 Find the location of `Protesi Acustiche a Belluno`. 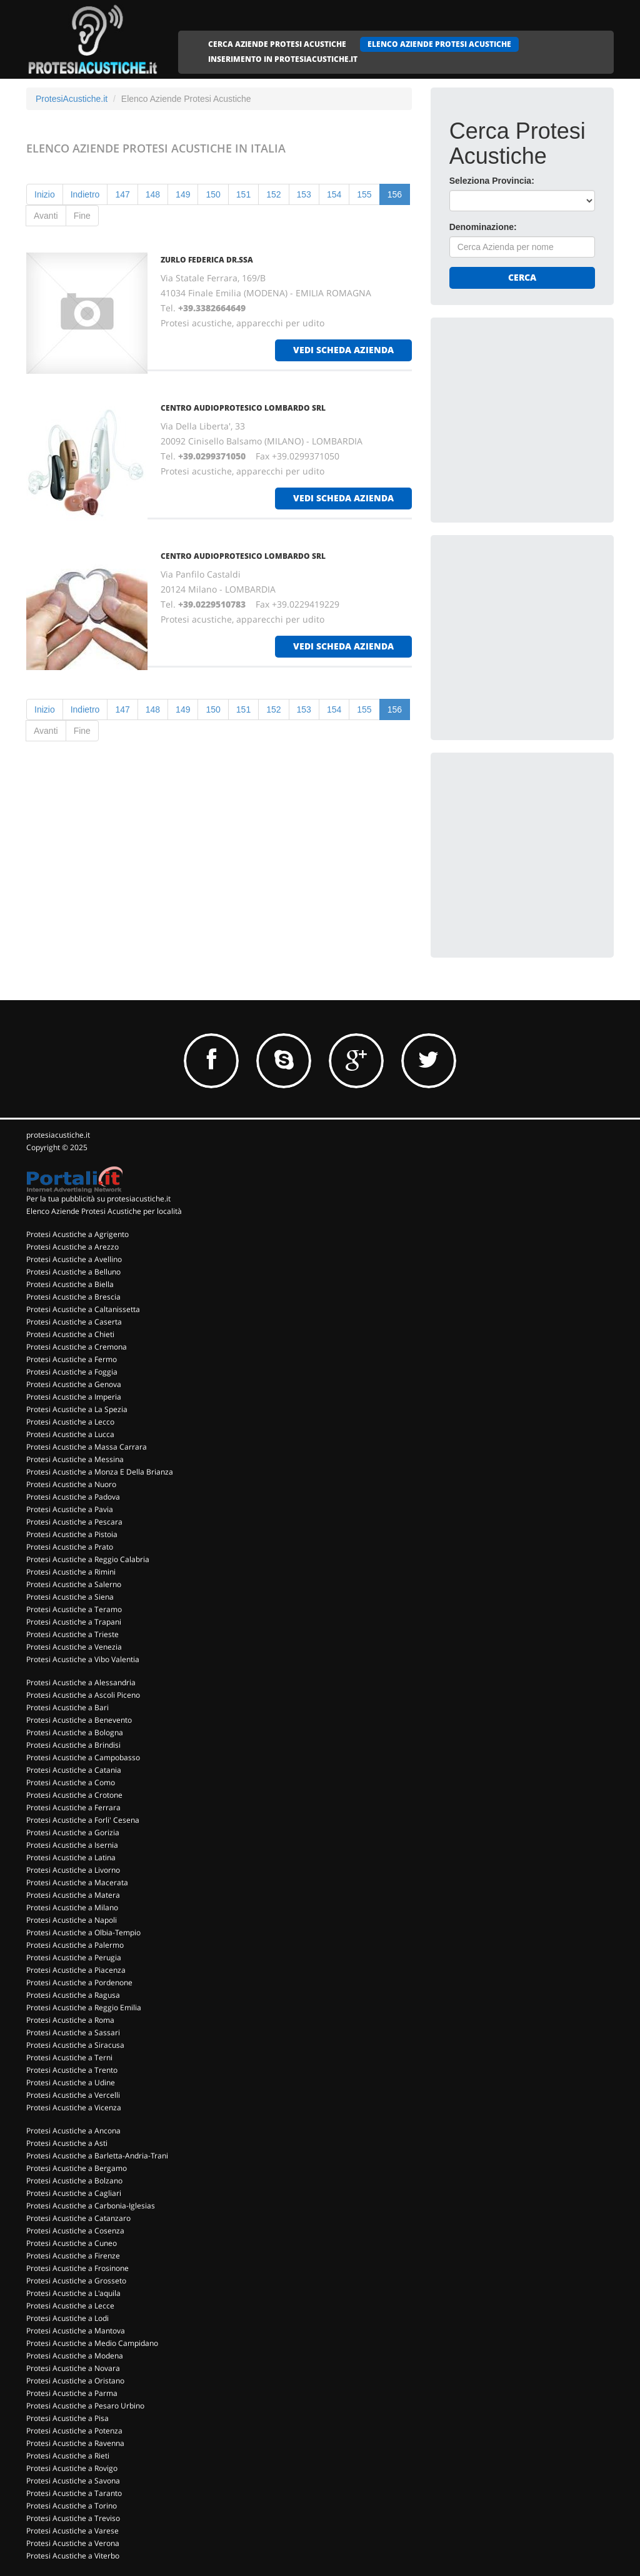

Protesi Acustiche a Belluno is located at coordinates (73, 1271).